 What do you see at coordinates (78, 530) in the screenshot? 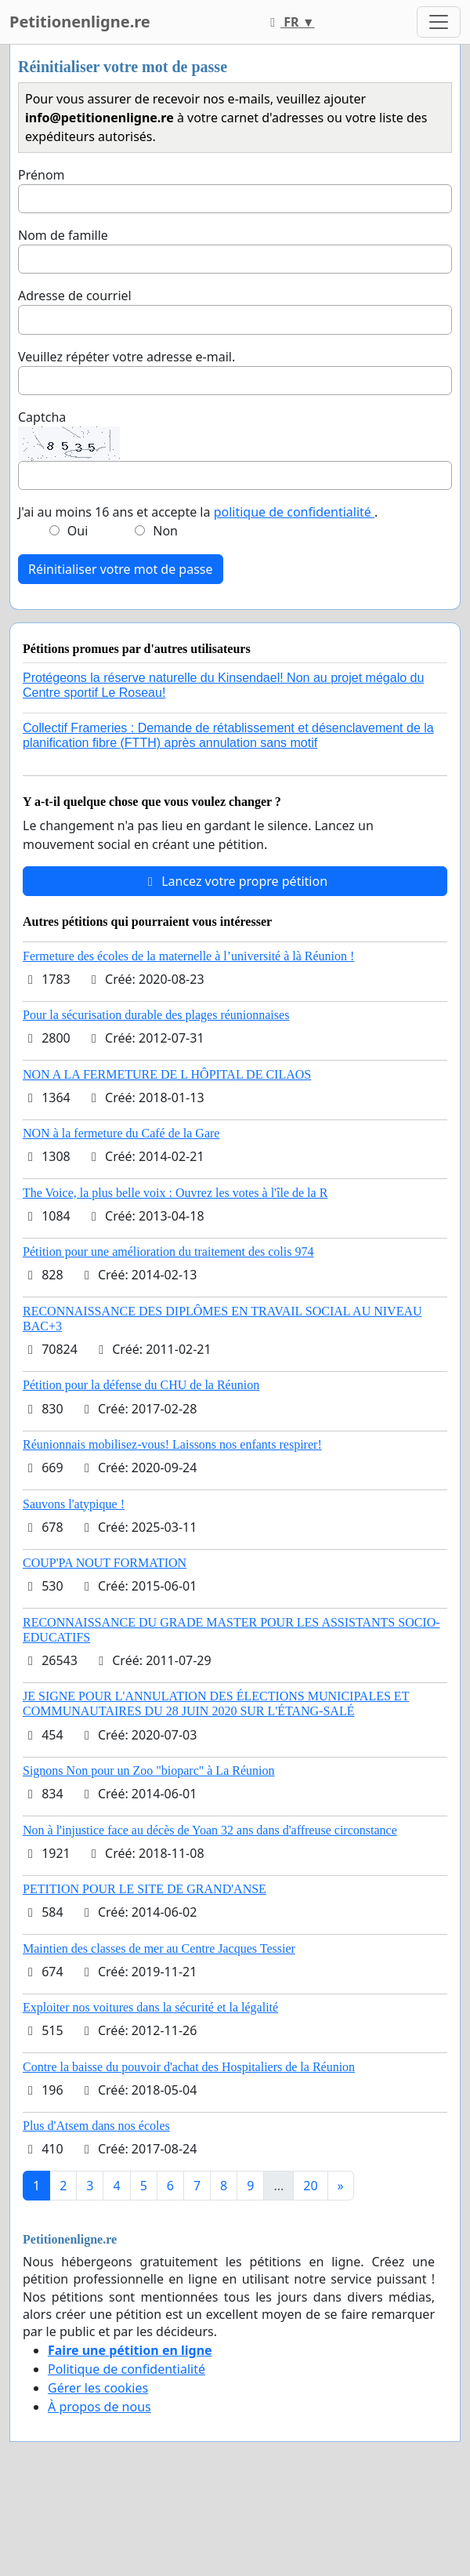
I see `Oui` at bounding box center [78, 530].